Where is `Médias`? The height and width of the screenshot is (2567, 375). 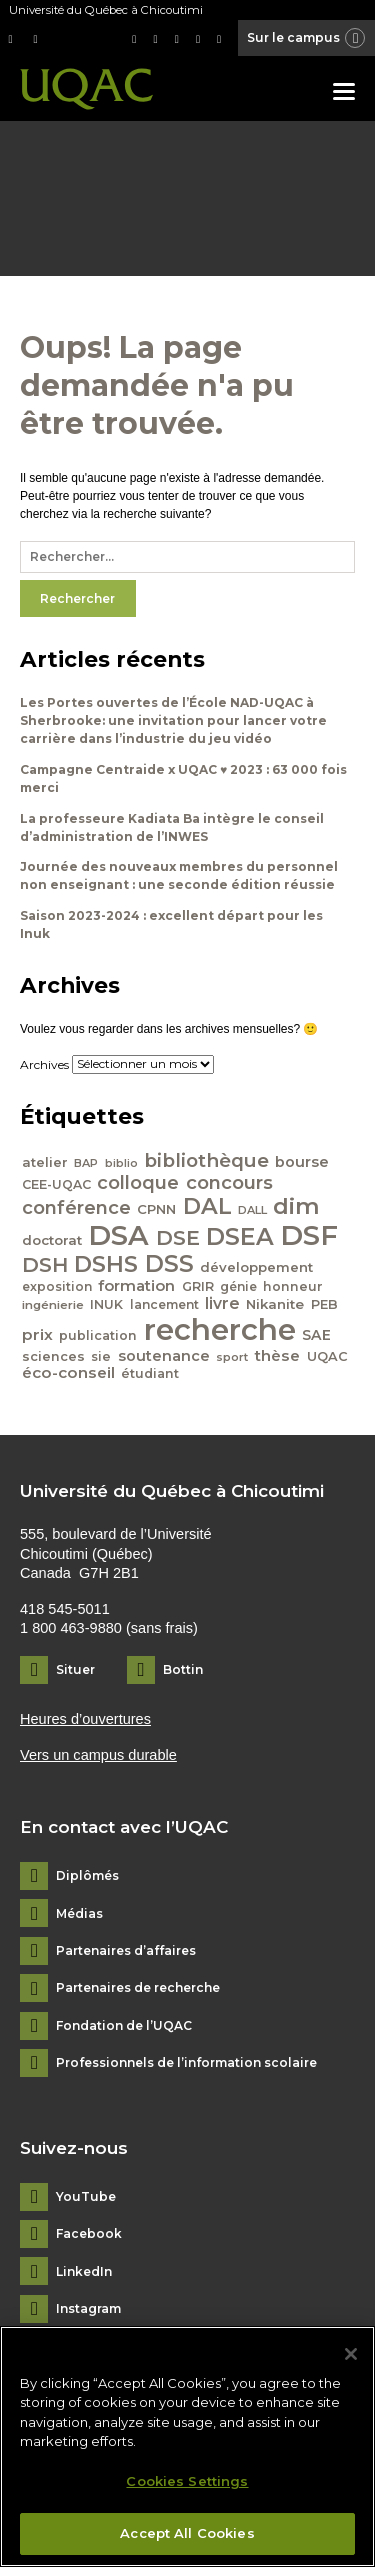 Médias is located at coordinates (79, 1914).